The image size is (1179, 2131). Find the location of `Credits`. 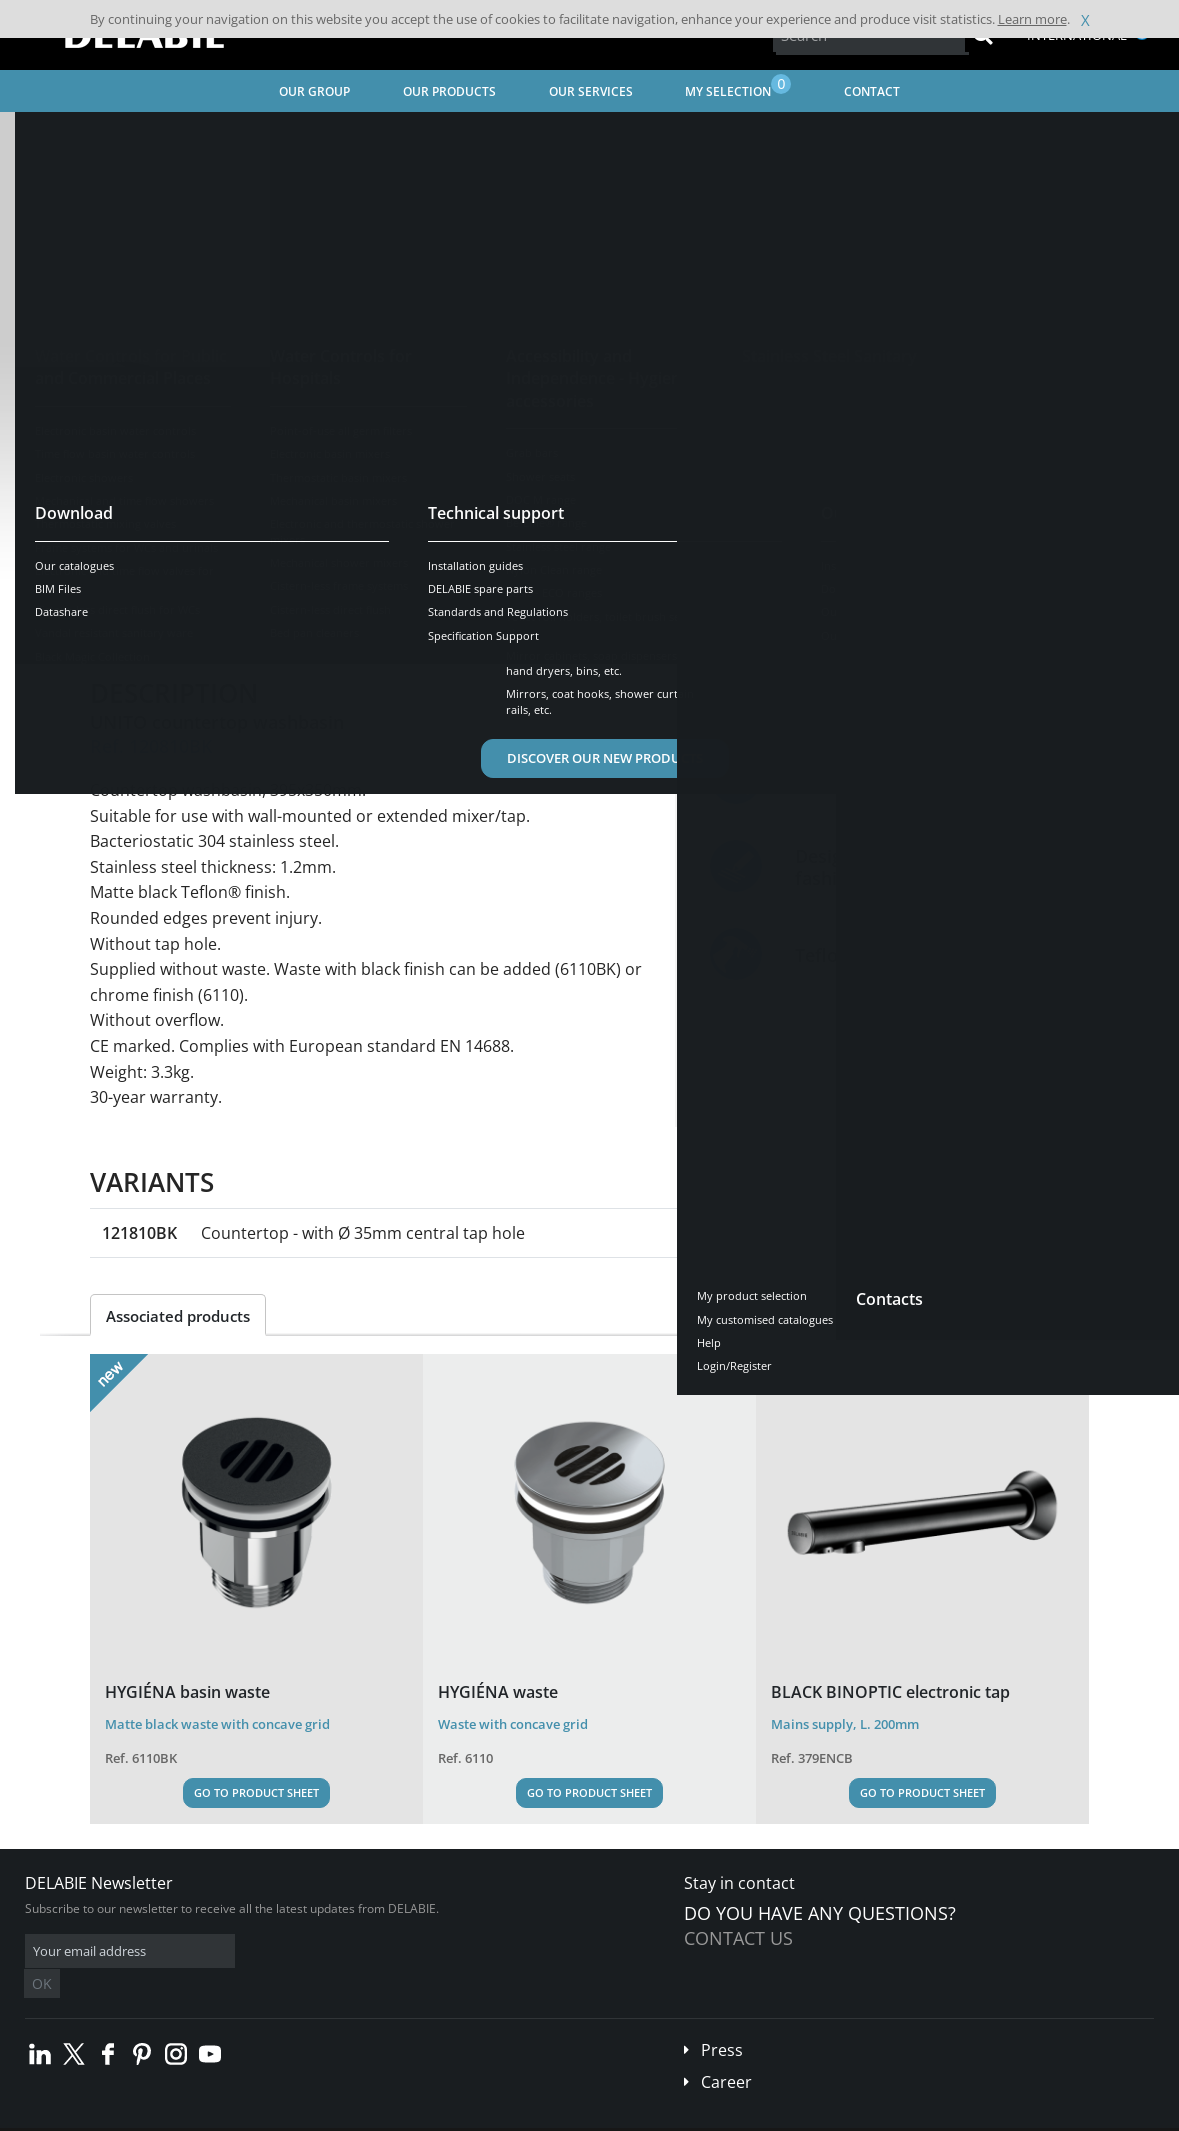

Credits is located at coordinates (385, 2115).